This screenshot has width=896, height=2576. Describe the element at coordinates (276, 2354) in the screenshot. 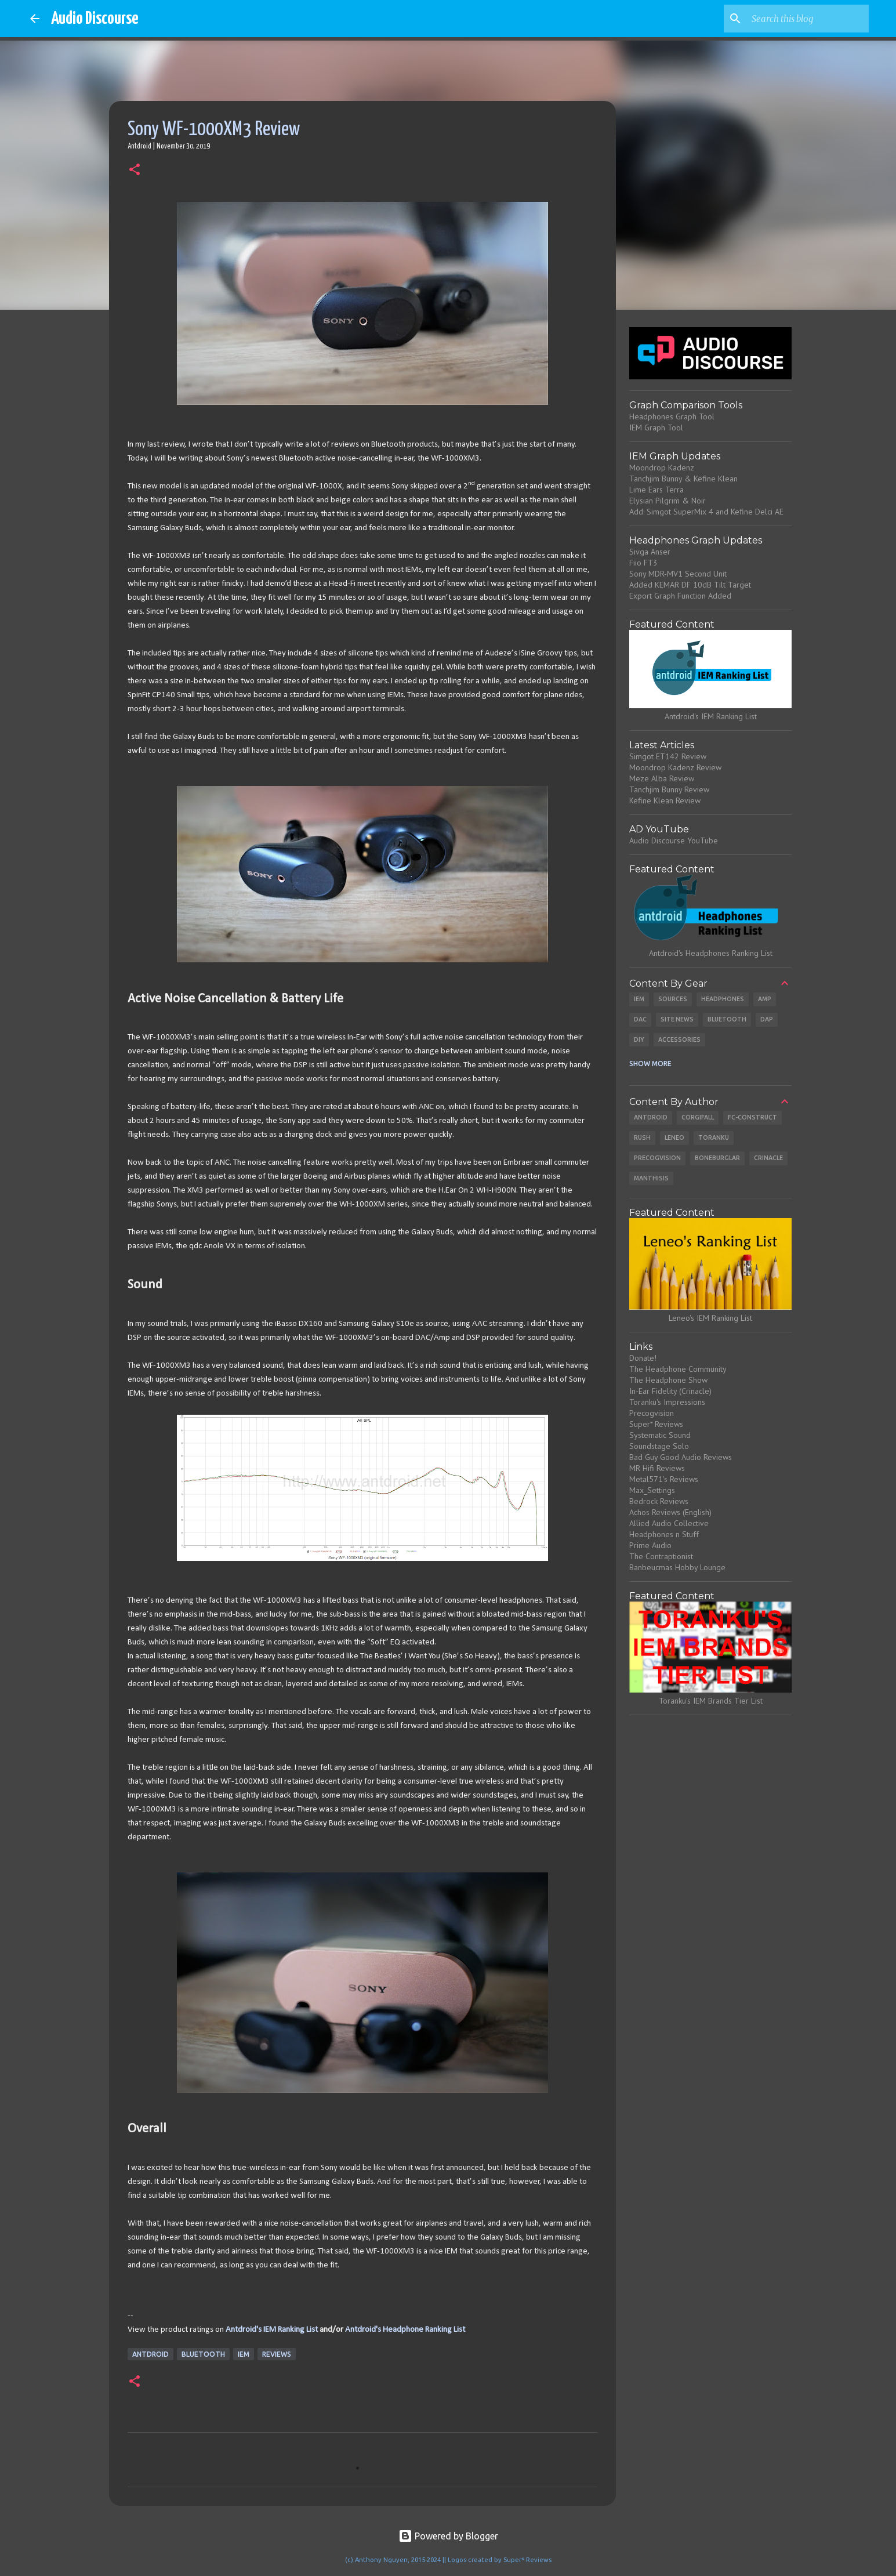

I see `Reviews` at that location.